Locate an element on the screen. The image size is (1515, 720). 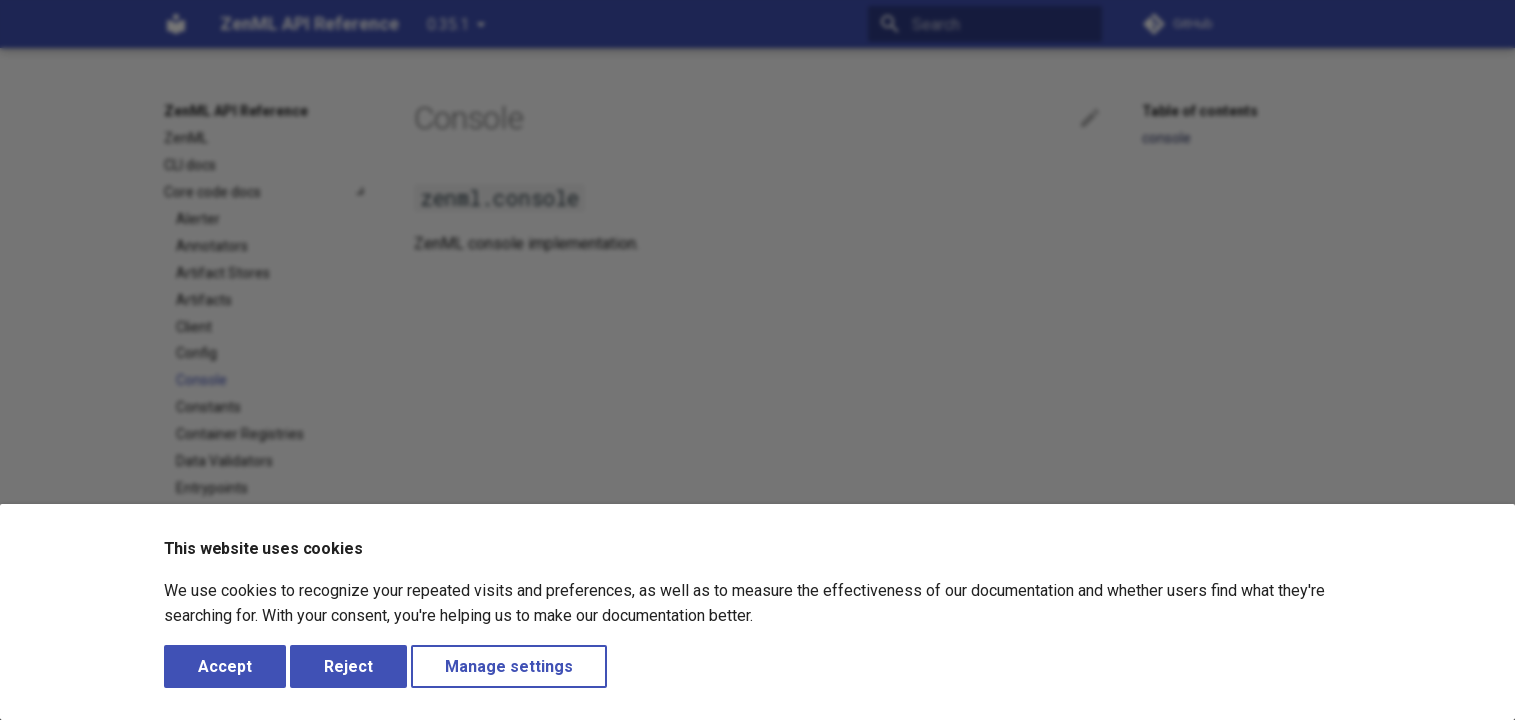
Manage settings is located at coordinates (509, 666).